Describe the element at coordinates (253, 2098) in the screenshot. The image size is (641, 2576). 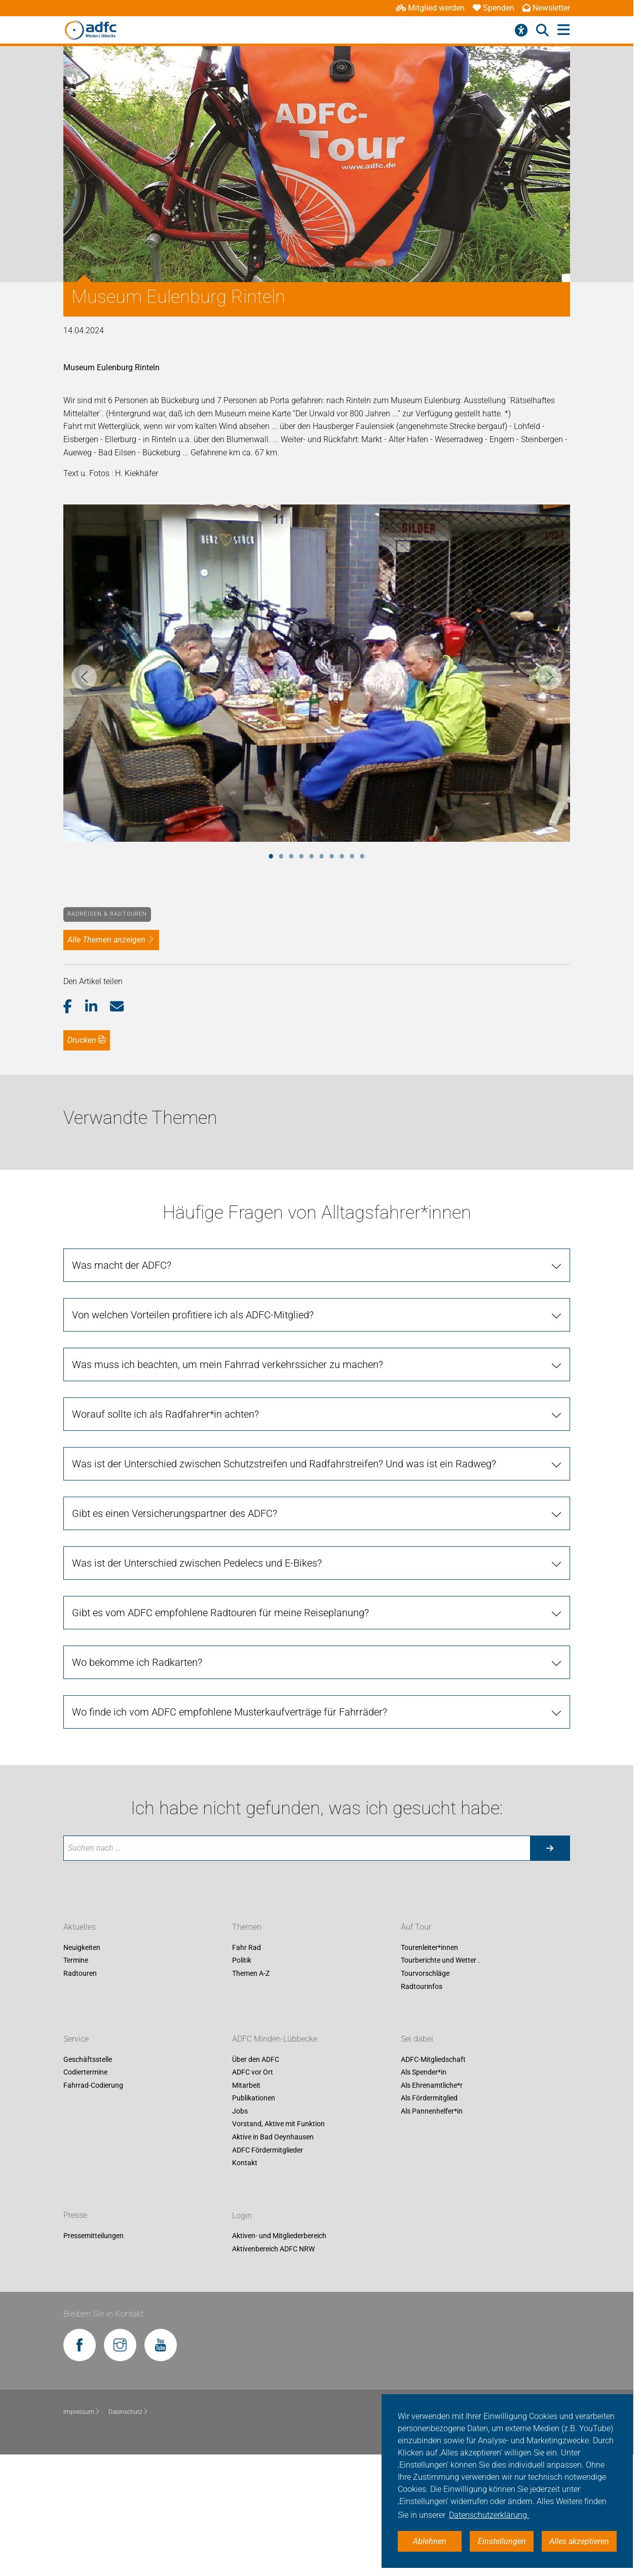
I see `Publikationen` at that location.